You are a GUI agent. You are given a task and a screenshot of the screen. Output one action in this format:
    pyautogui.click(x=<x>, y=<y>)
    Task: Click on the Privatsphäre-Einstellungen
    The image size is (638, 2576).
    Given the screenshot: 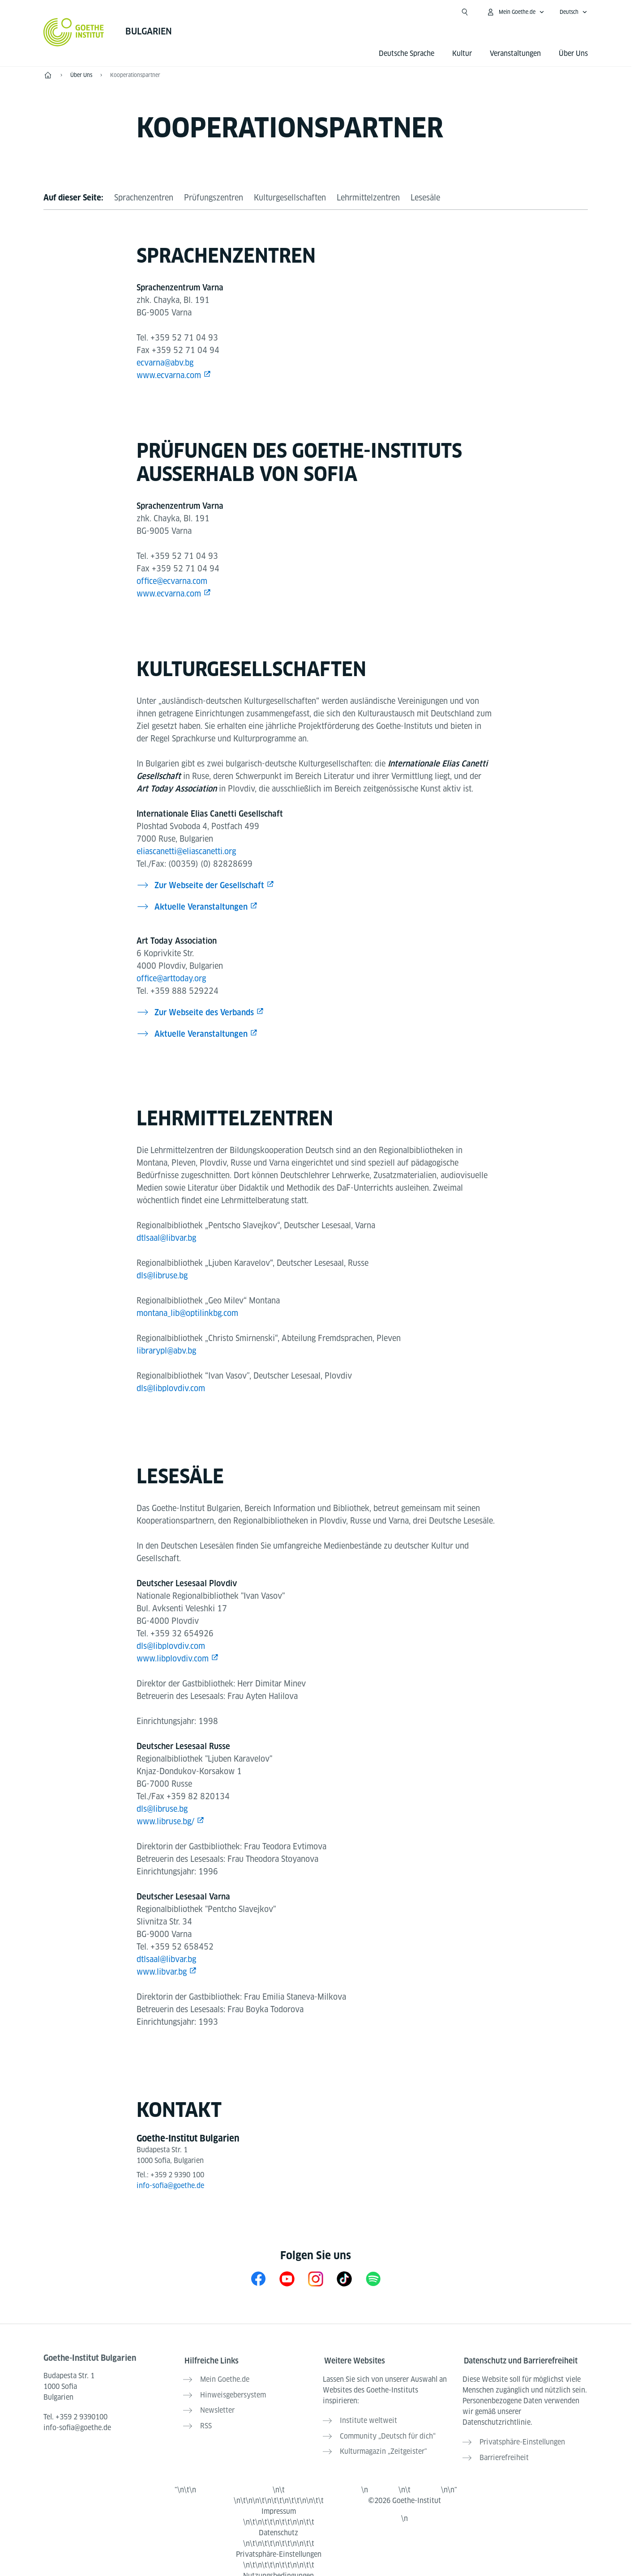 What is the action you would take?
    pyautogui.click(x=278, y=2547)
    